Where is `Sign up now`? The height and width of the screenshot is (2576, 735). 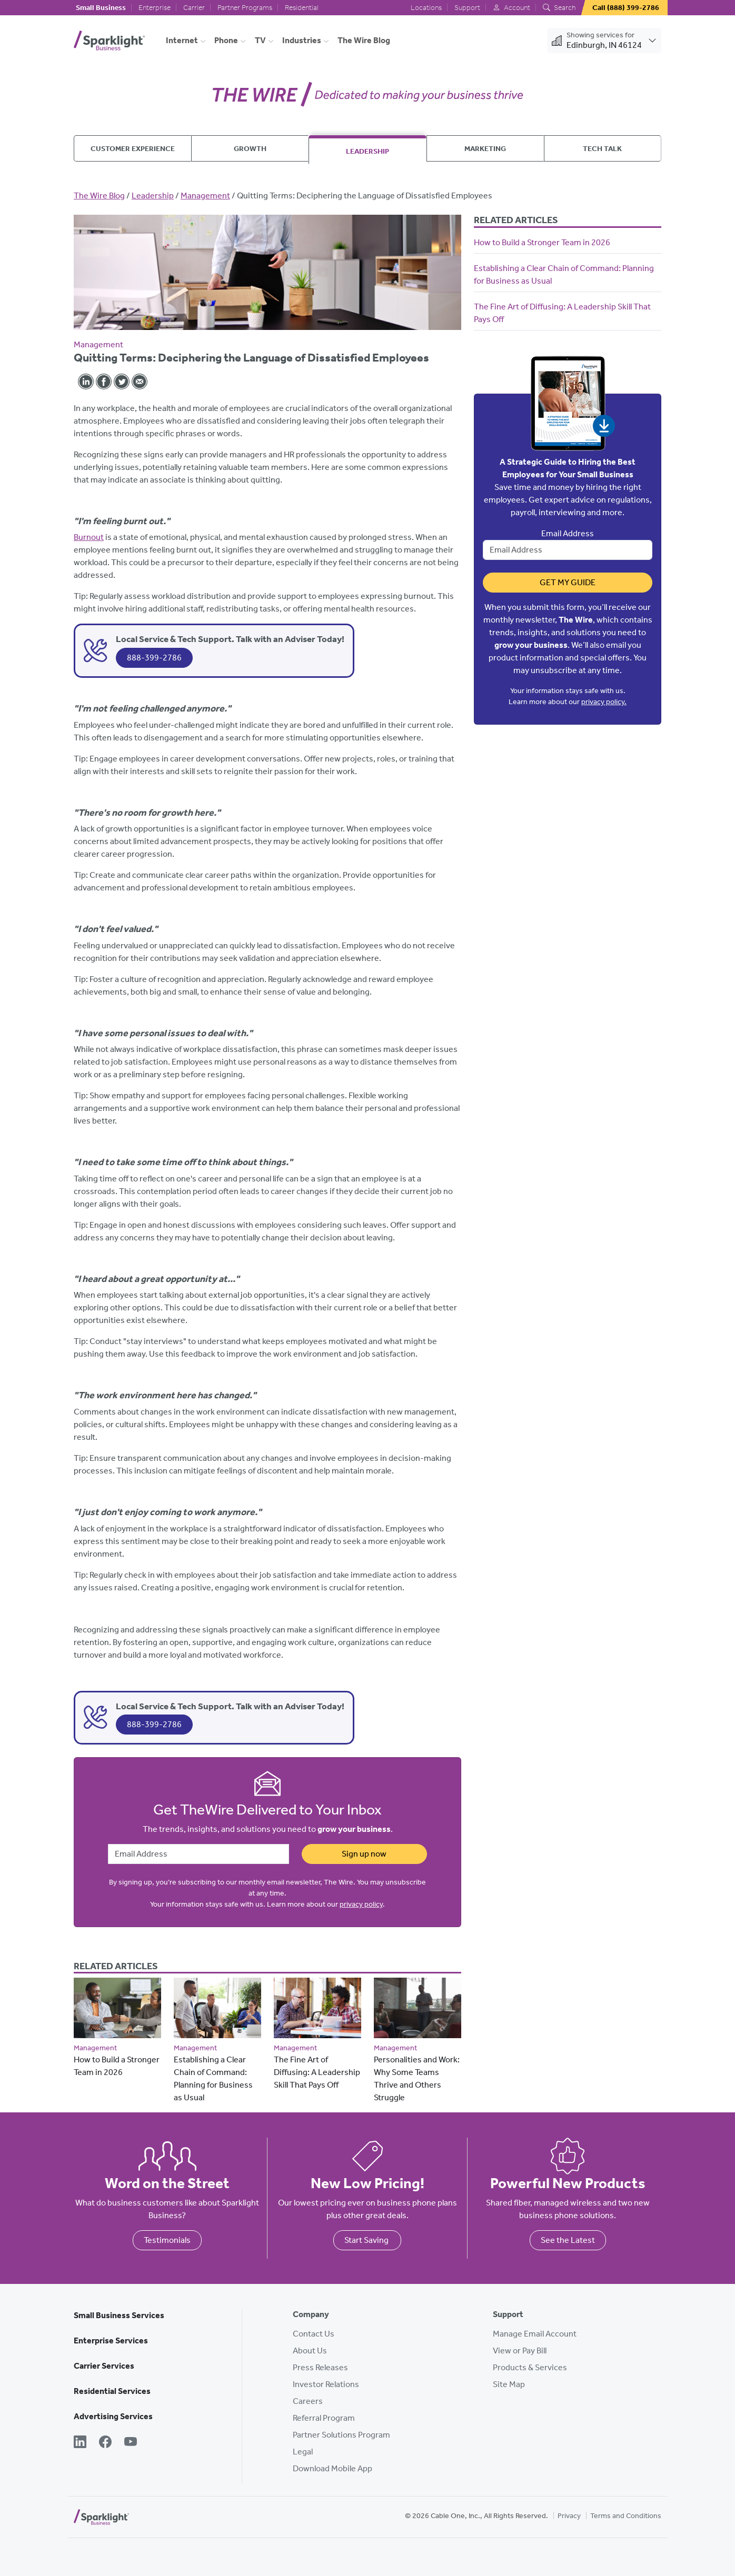
Sign up now is located at coordinates (364, 1854).